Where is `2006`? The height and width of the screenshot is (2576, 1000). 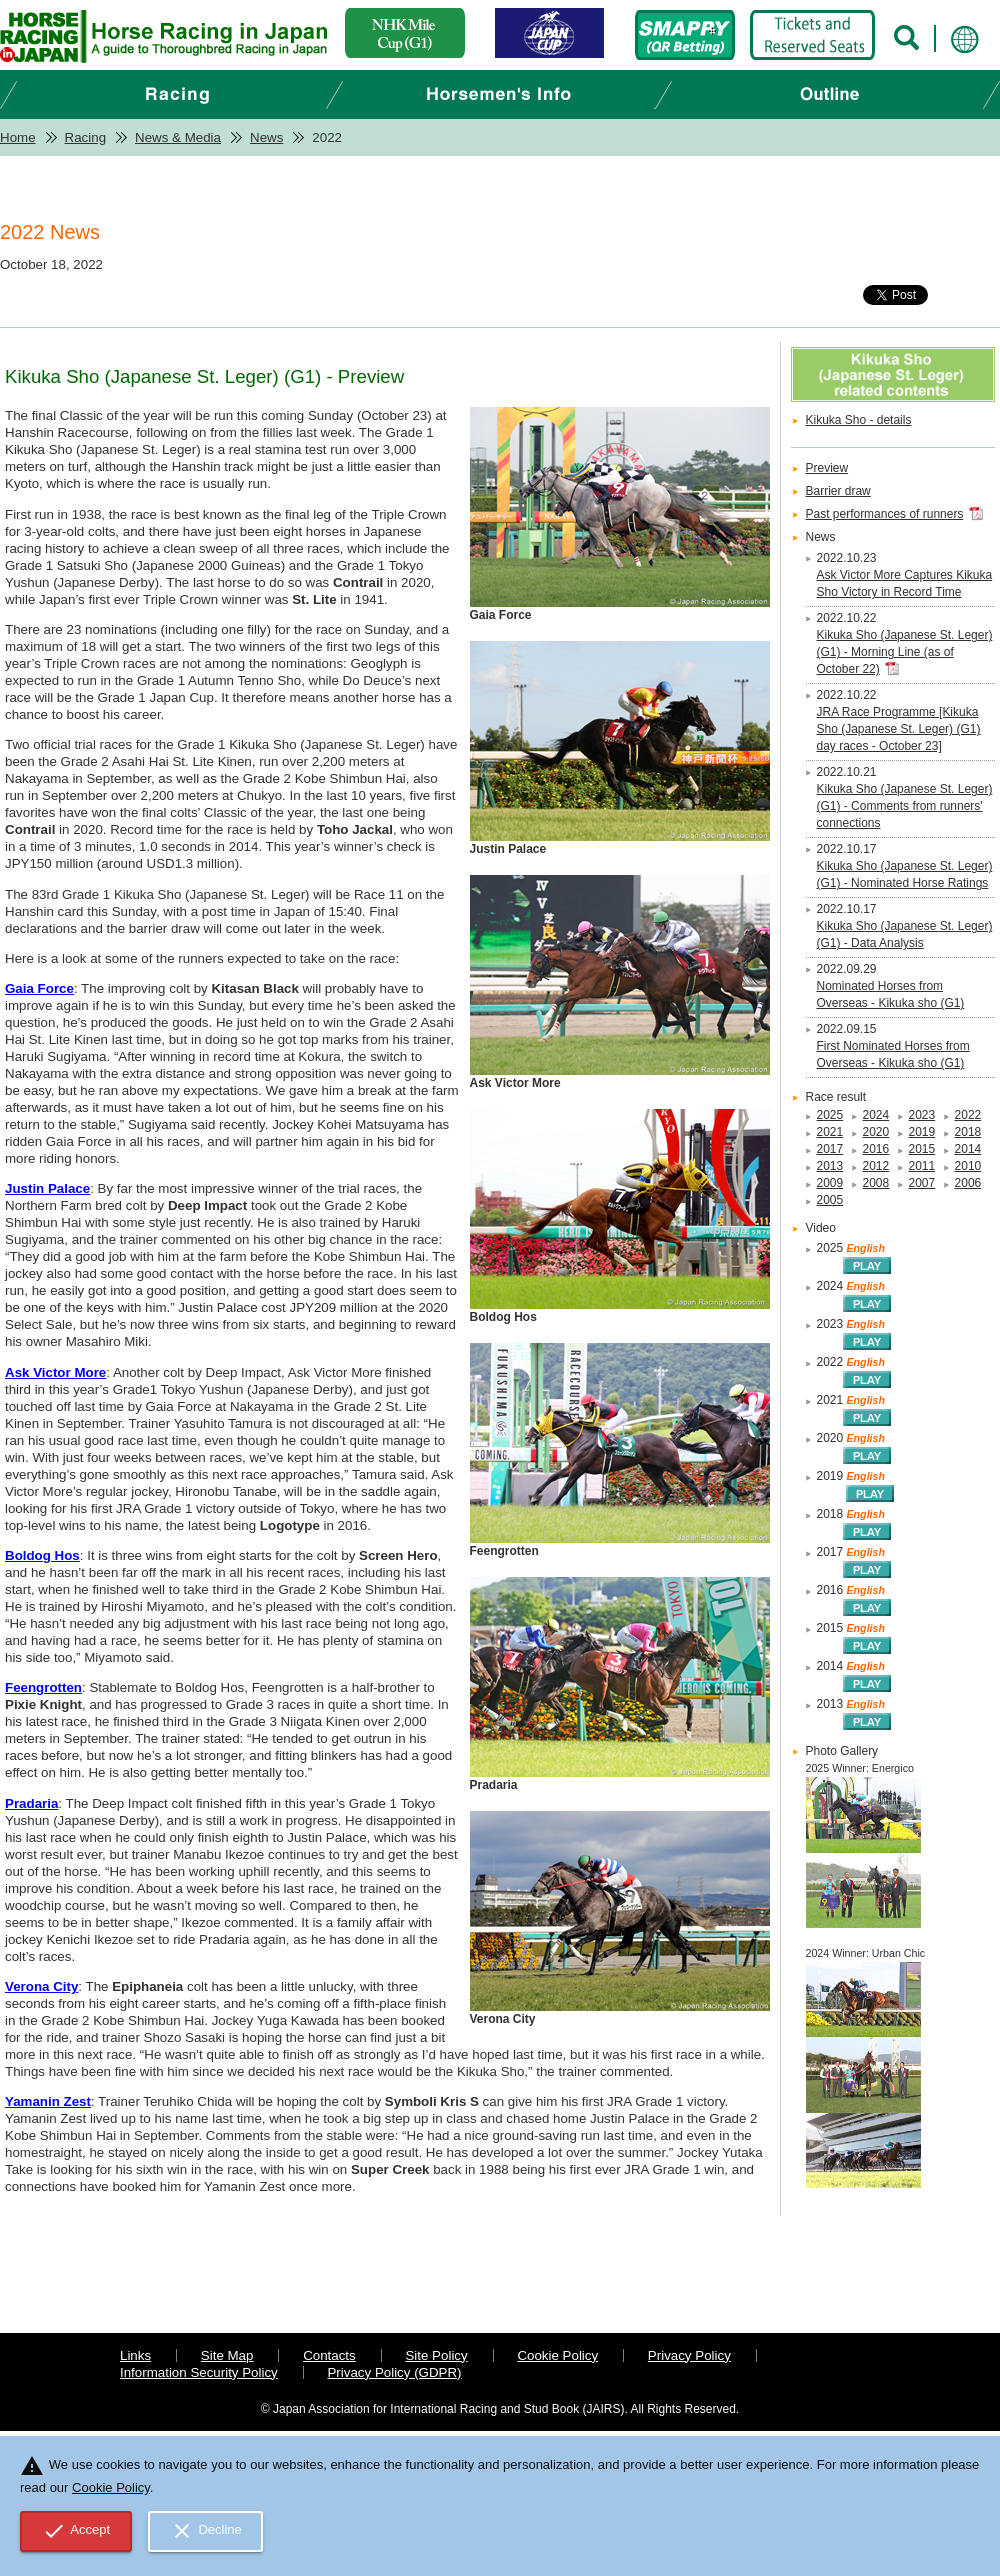 2006 is located at coordinates (968, 1183).